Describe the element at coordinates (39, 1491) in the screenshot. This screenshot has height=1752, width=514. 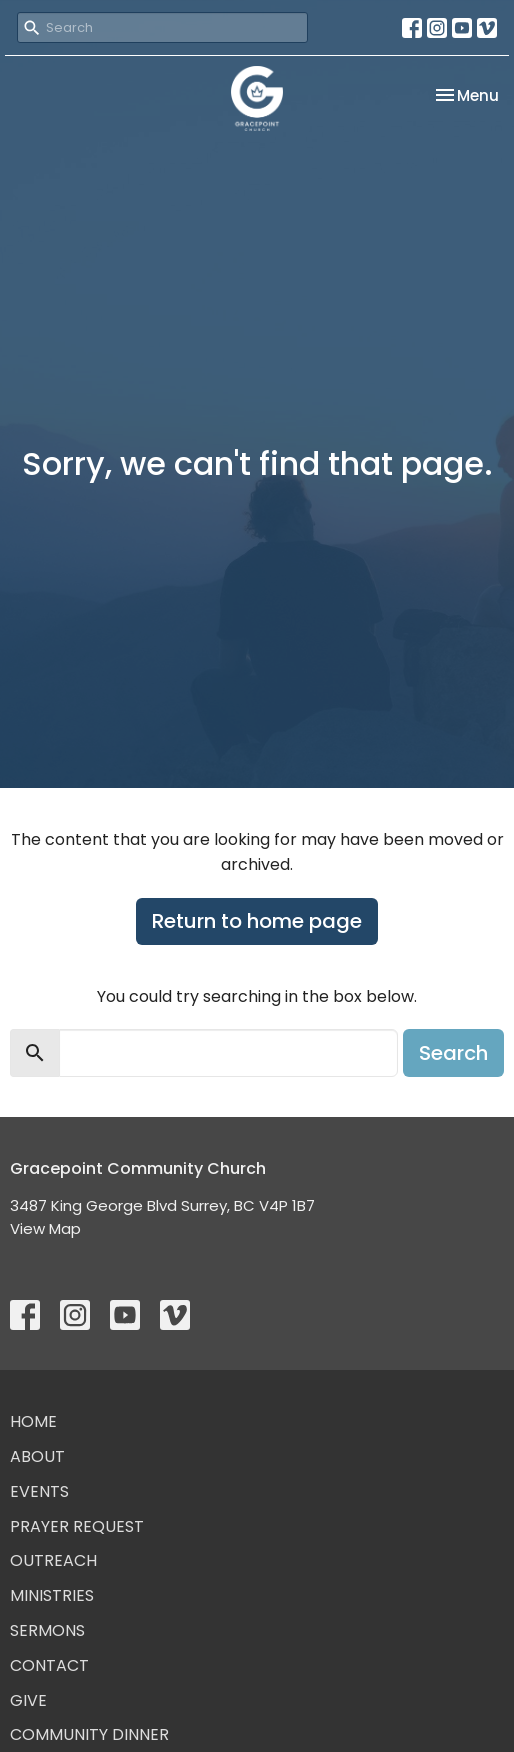
I see `Events` at that location.